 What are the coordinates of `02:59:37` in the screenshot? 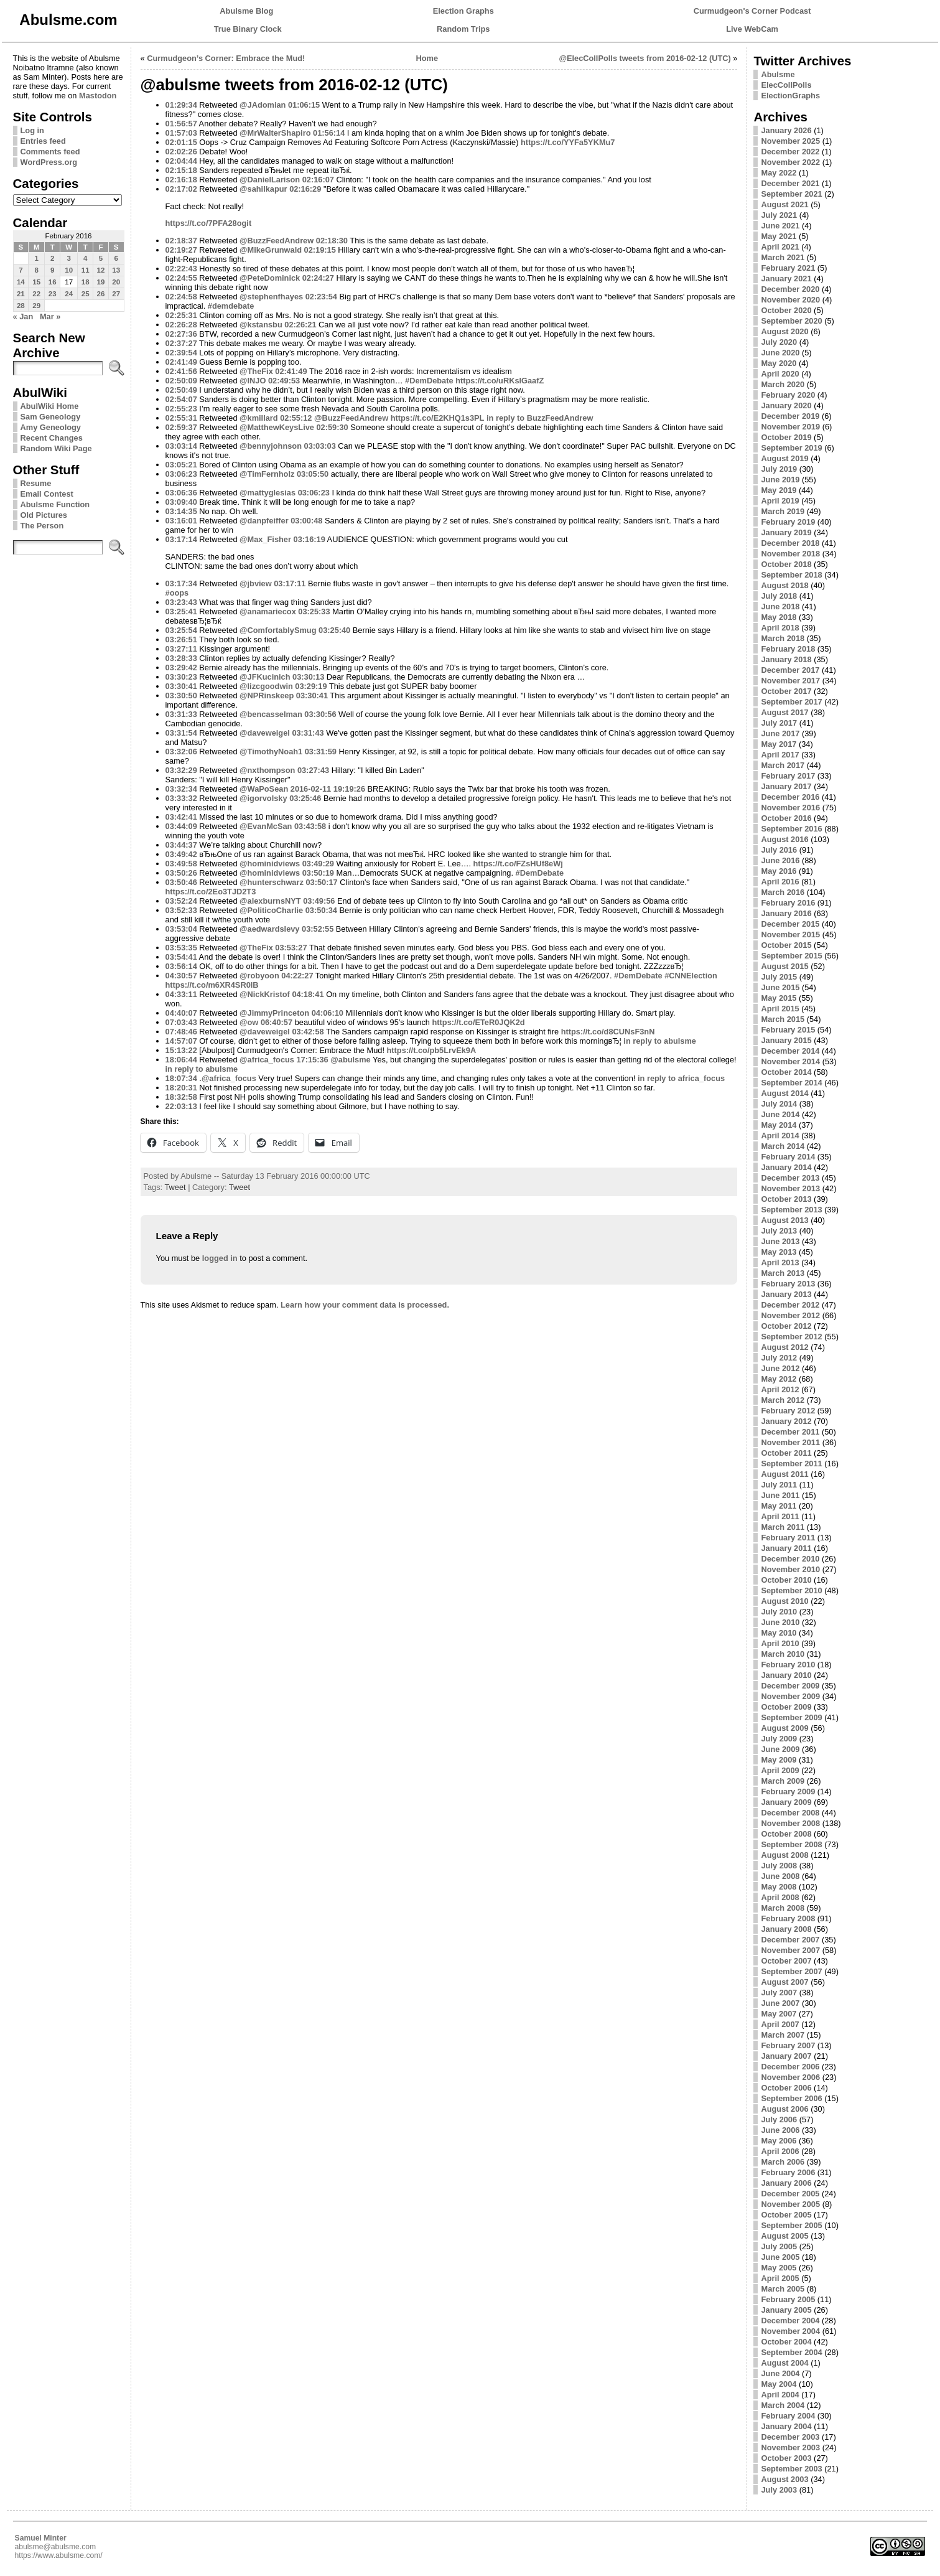 It's located at (181, 427).